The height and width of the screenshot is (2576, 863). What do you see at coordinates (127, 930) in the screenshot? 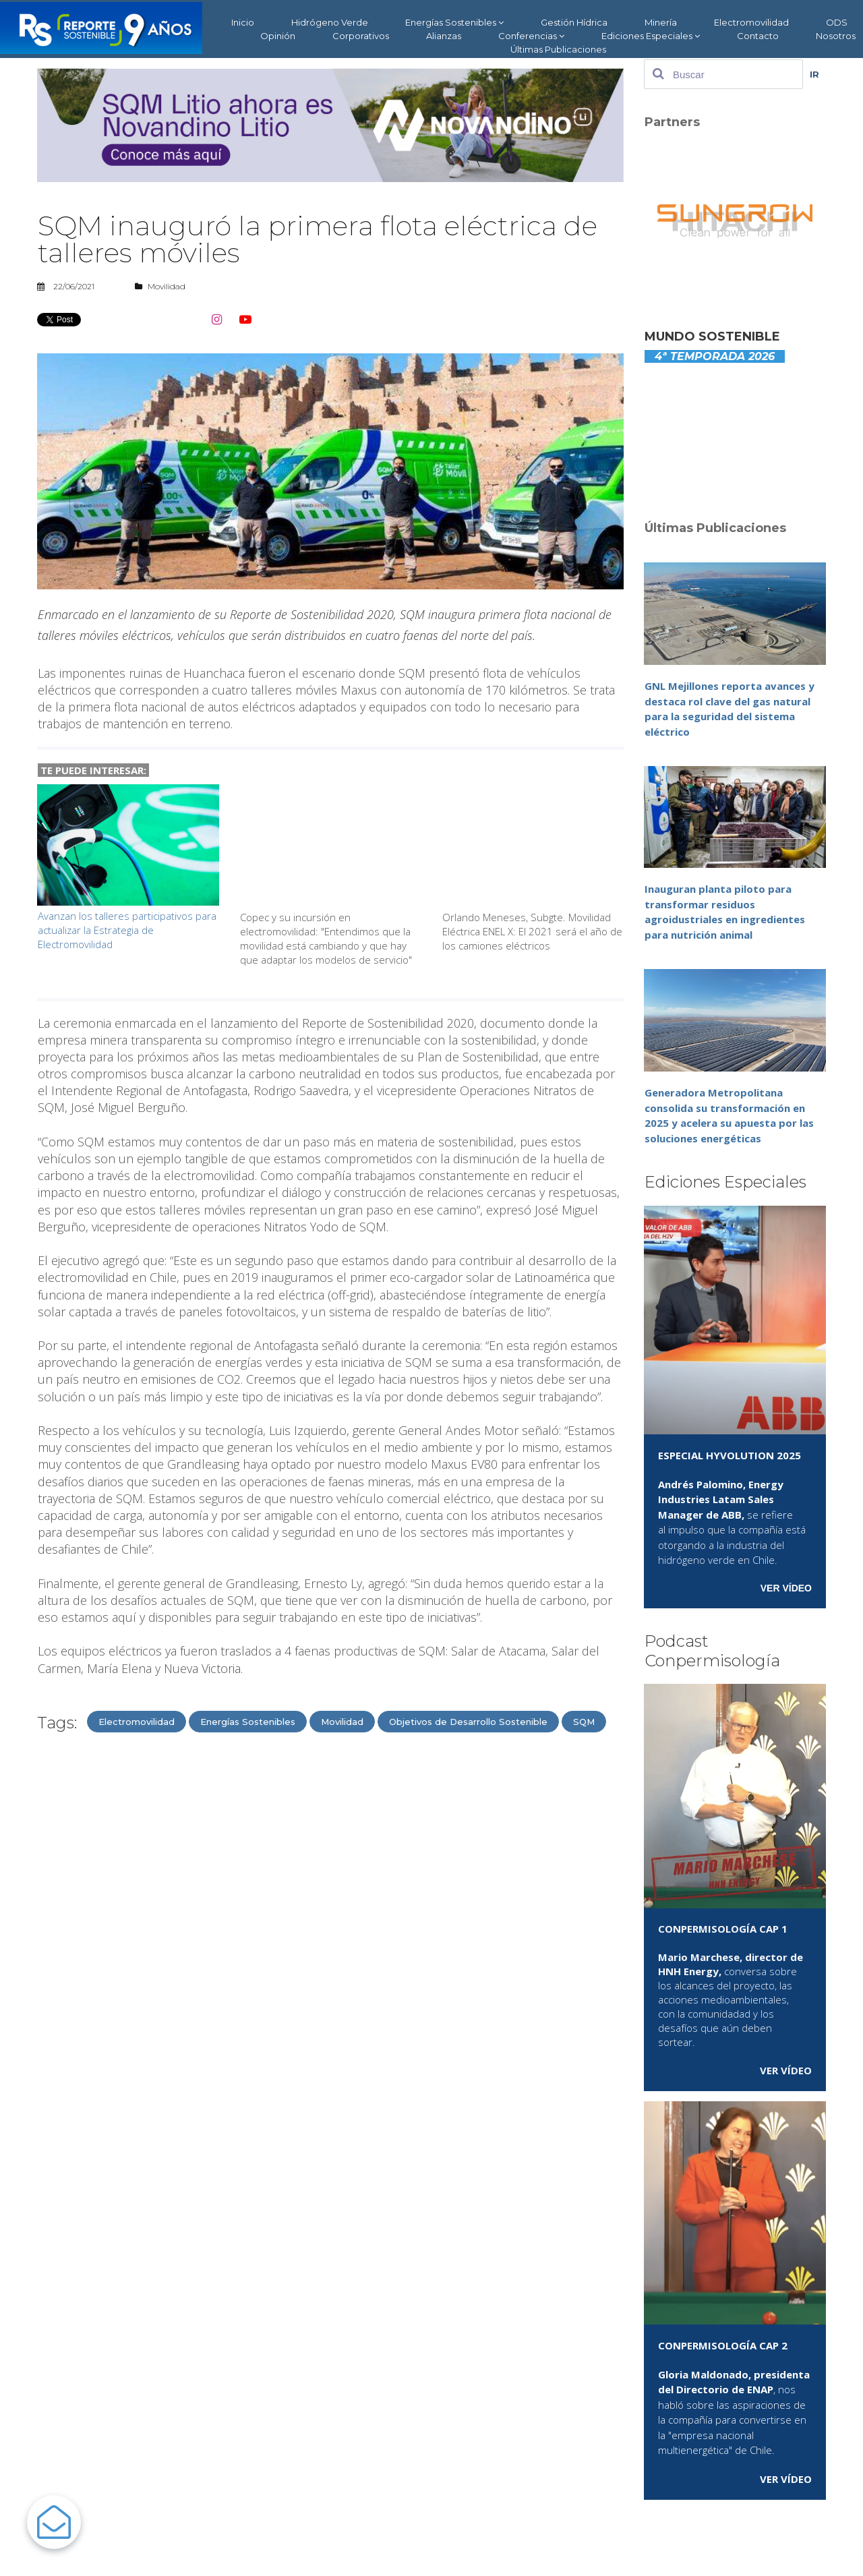
I see `Avanzan los talleres participativos para actualizar la Estrategia de Electromovilidad` at bounding box center [127, 930].